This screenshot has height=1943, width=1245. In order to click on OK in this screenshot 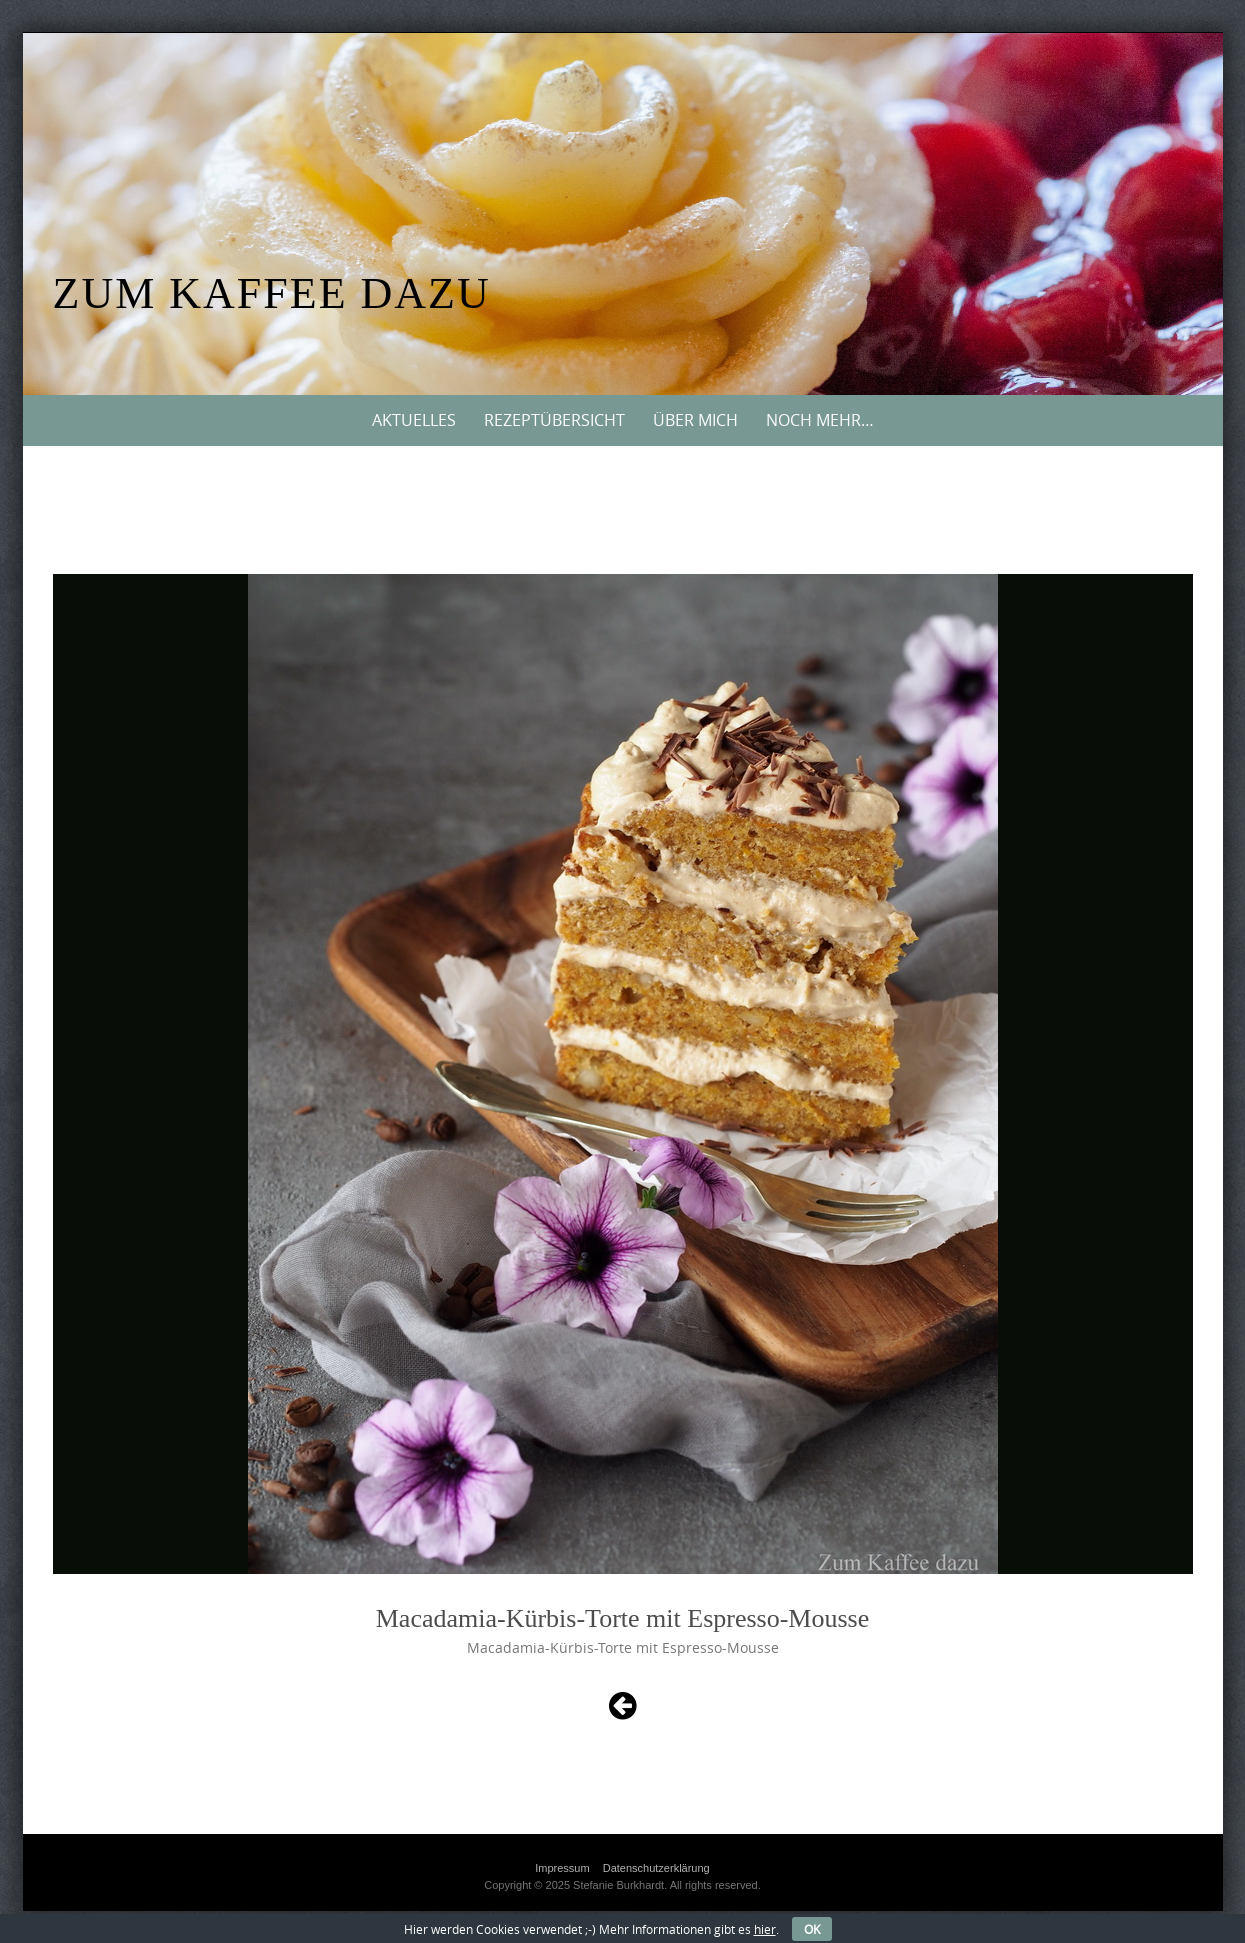, I will do `click(812, 1929)`.